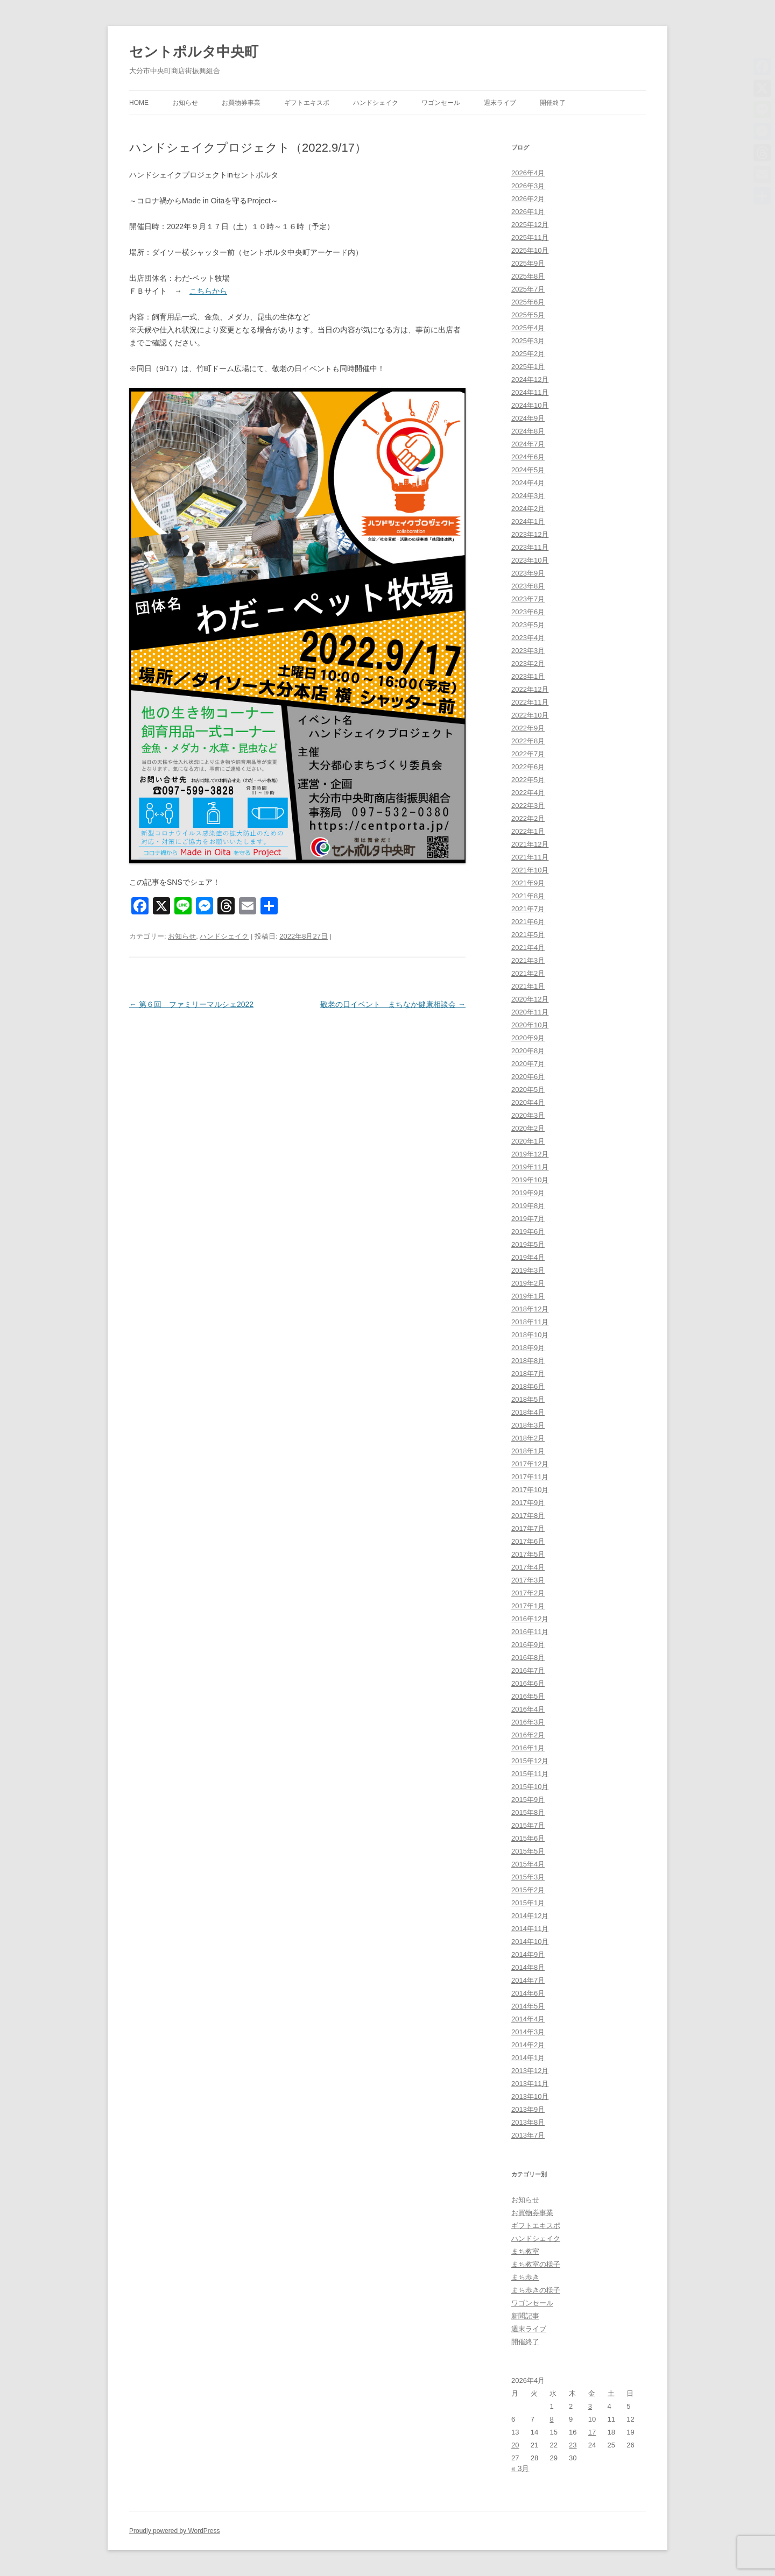 The height and width of the screenshot is (2576, 775). Describe the element at coordinates (529, 1464) in the screenshot. I see `2017年12月` at that location.